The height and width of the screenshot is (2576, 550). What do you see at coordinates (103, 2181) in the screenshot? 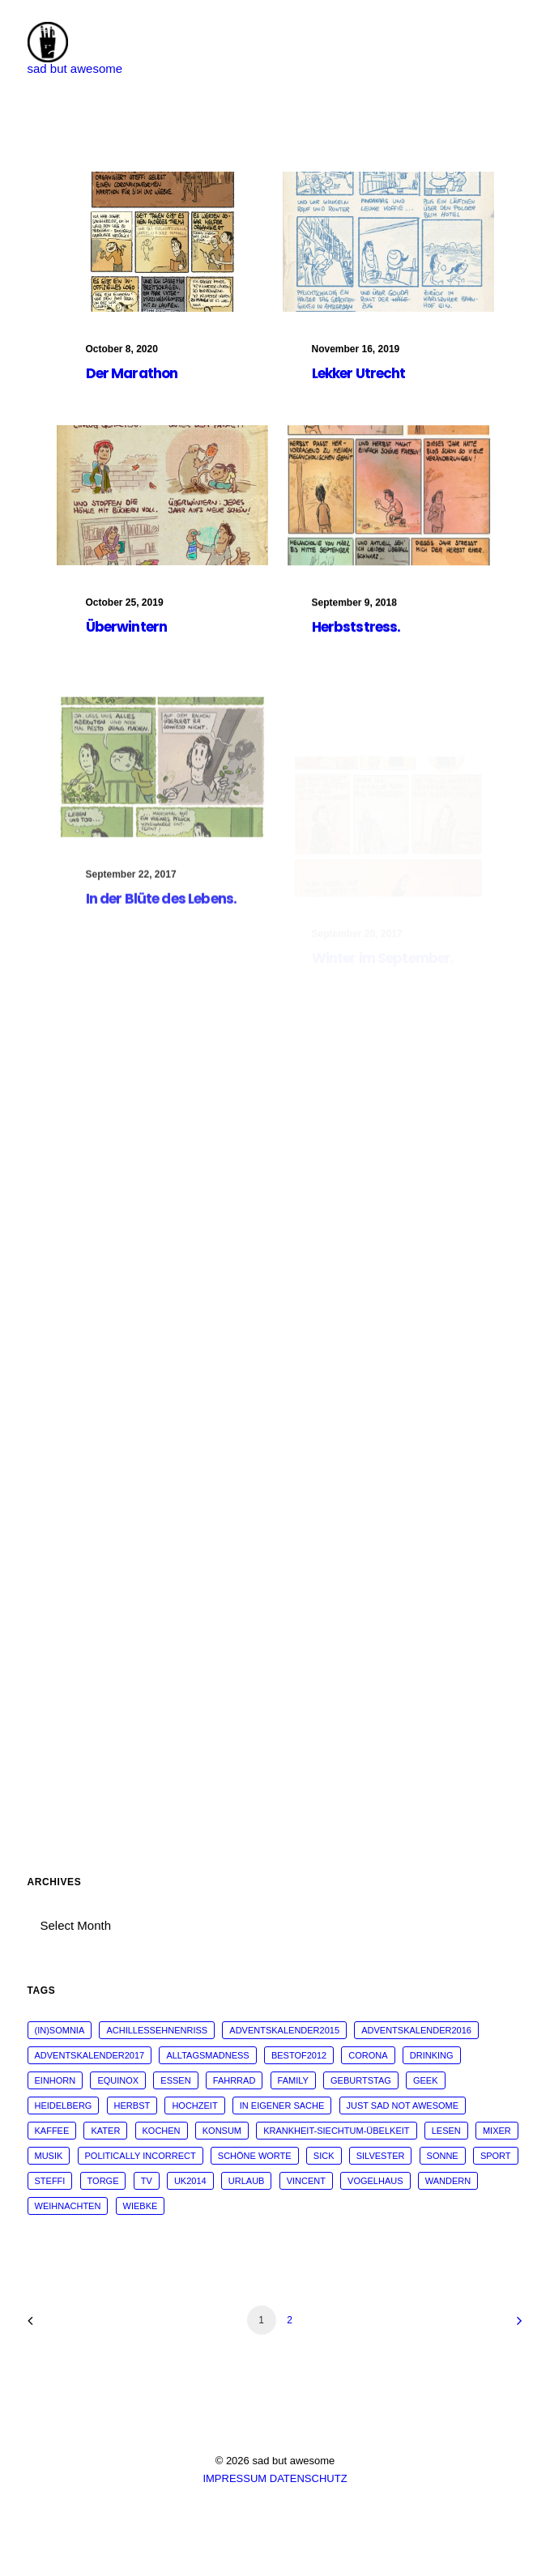
I see `torge [torge (24 items)]` at bounding box center [103, 2181].